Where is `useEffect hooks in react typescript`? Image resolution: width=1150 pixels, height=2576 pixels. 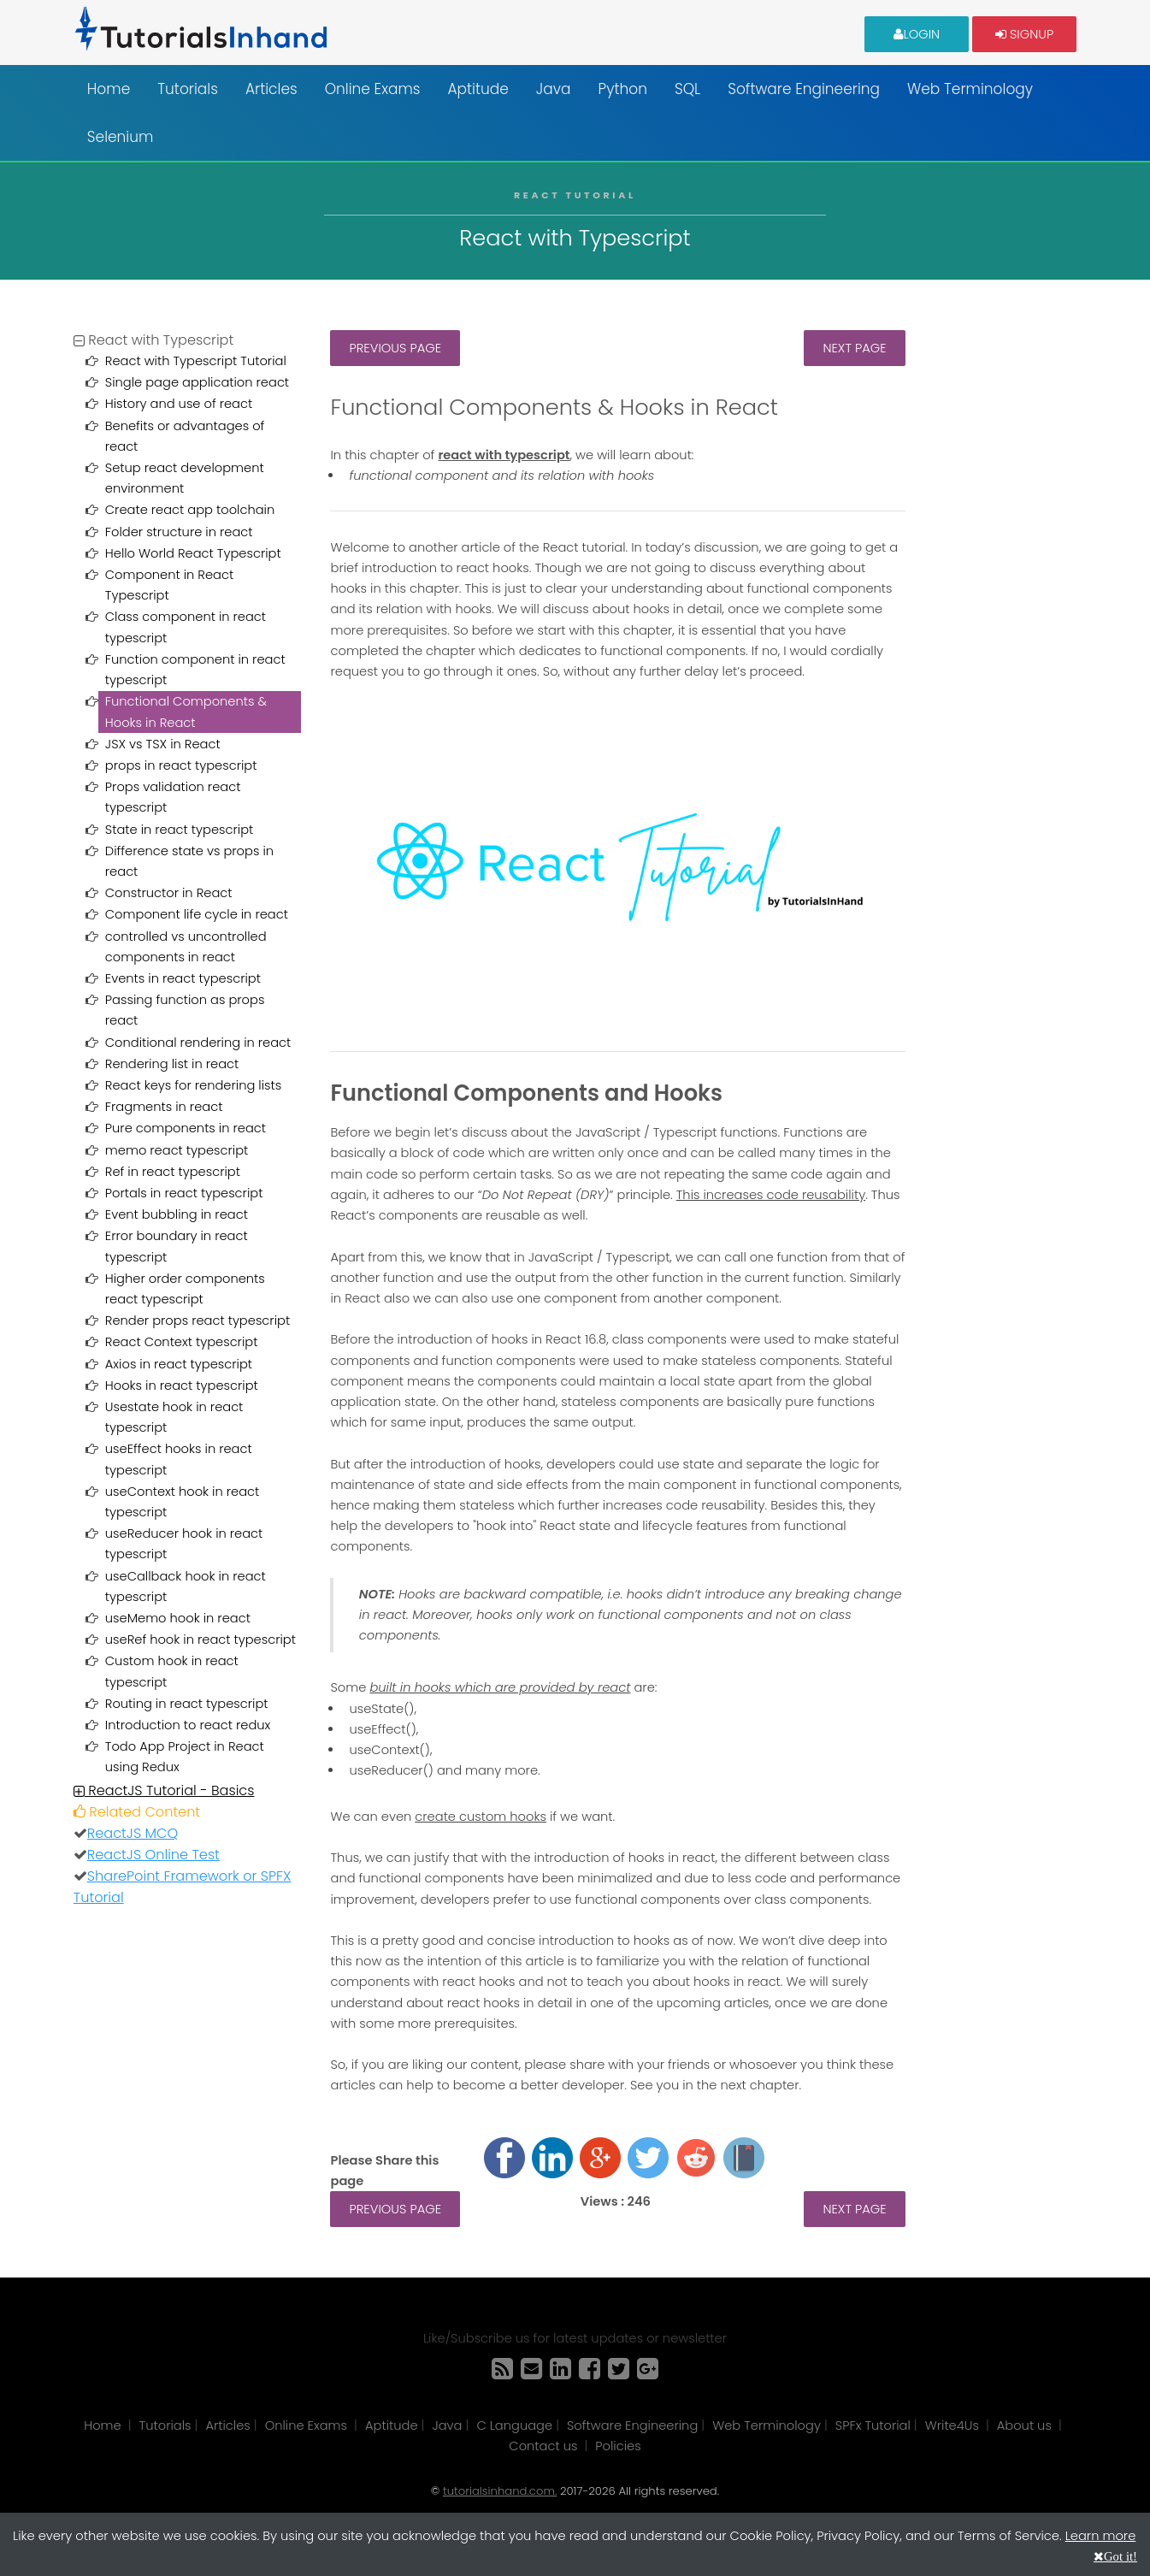
useEffect hooks in react typescript is located at coordinates (178, 1459).